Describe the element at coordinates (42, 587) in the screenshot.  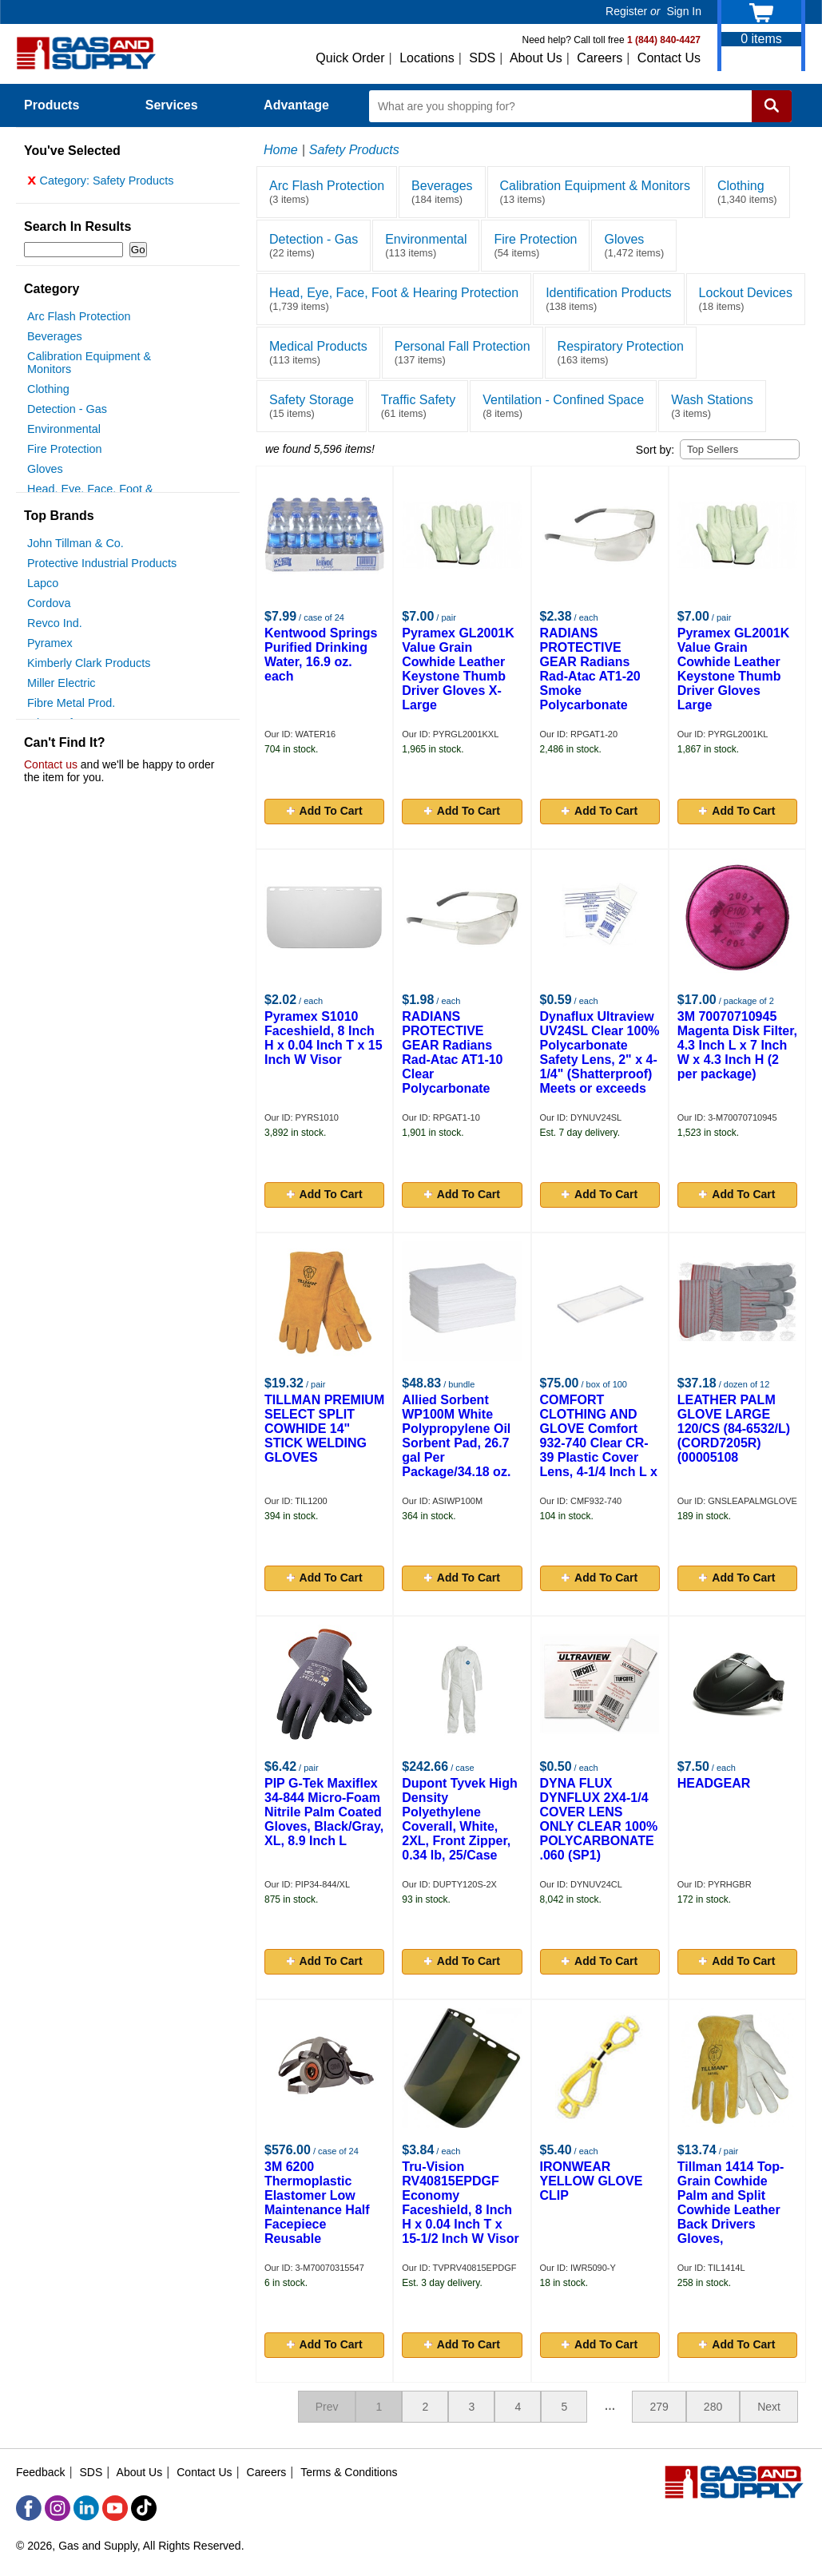
I see `Lapco` at that location.